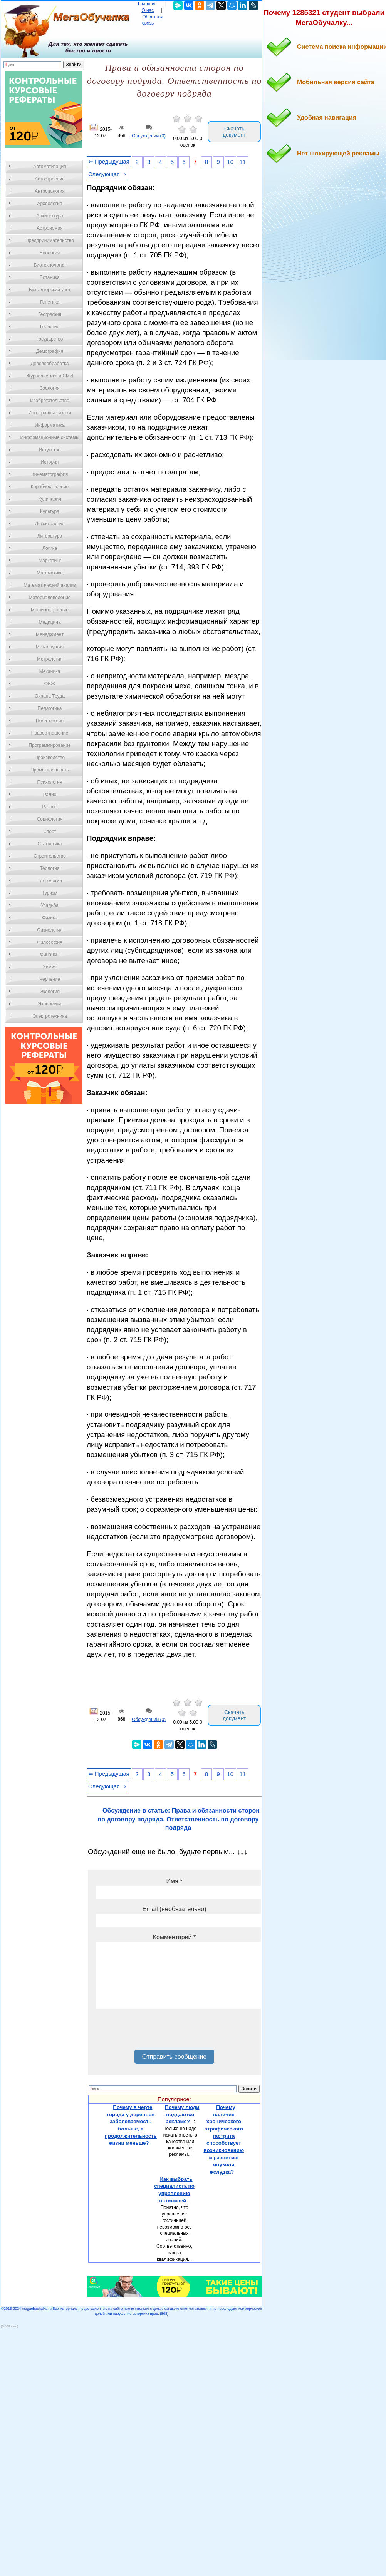  I want to click on Зоология, so click(50, 388).